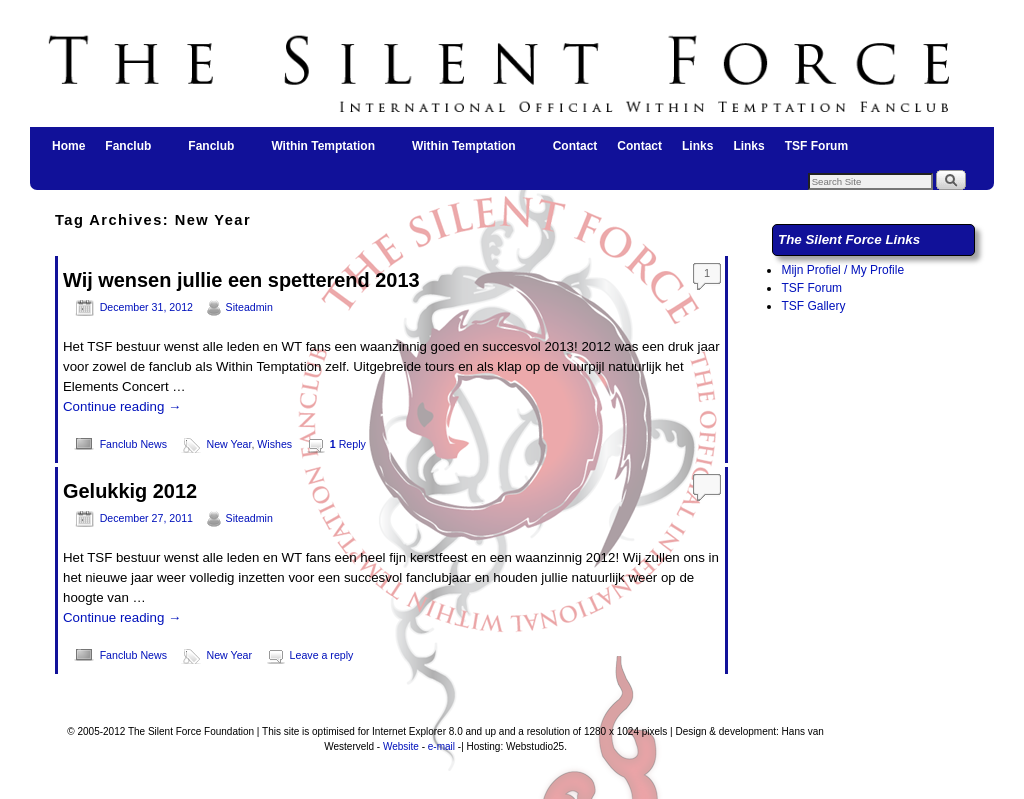 The height and width of the screenshot is (799, 1024). Describe the element at coordinates (68, 146) in the screenshot. I see `Home` at that location.